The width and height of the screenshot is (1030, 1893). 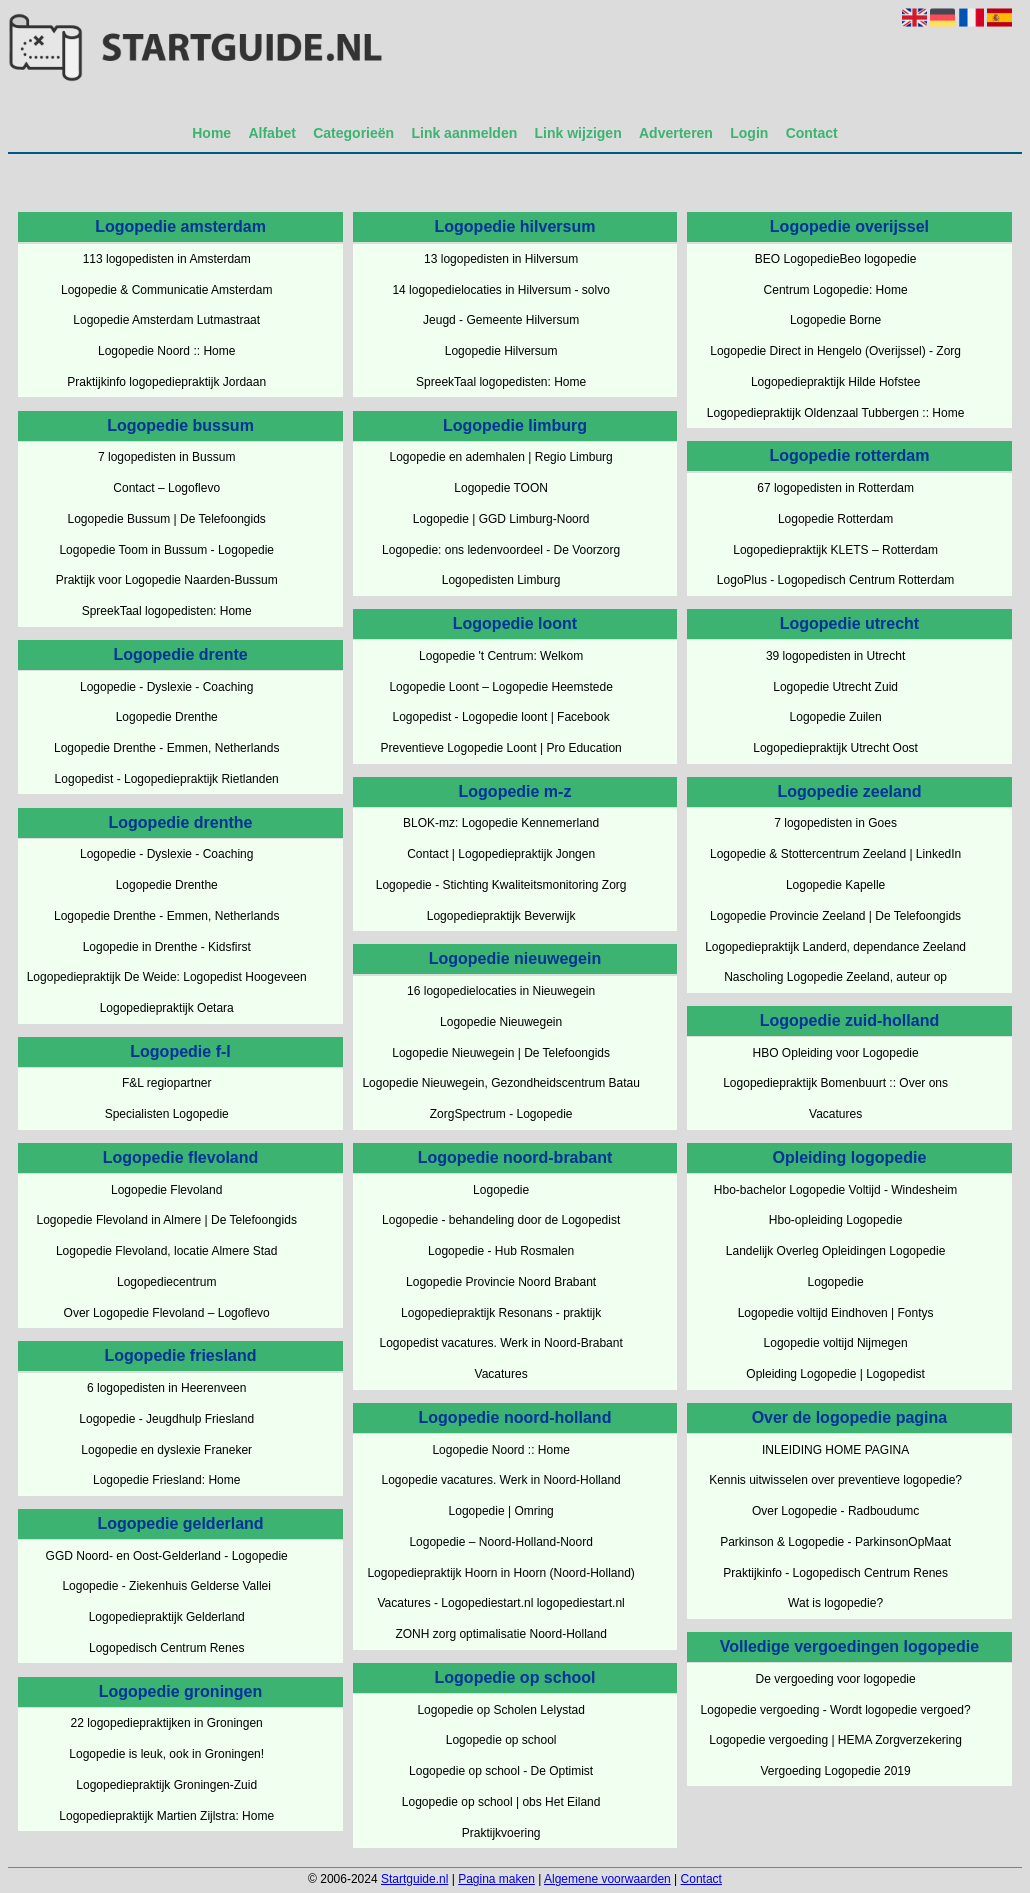 What do you see at coordinates (835, 1573) in the screenshot?
I see `Praktijkinfo - Logopedisch Centrum Renes` at bounding box center [835, 1573].